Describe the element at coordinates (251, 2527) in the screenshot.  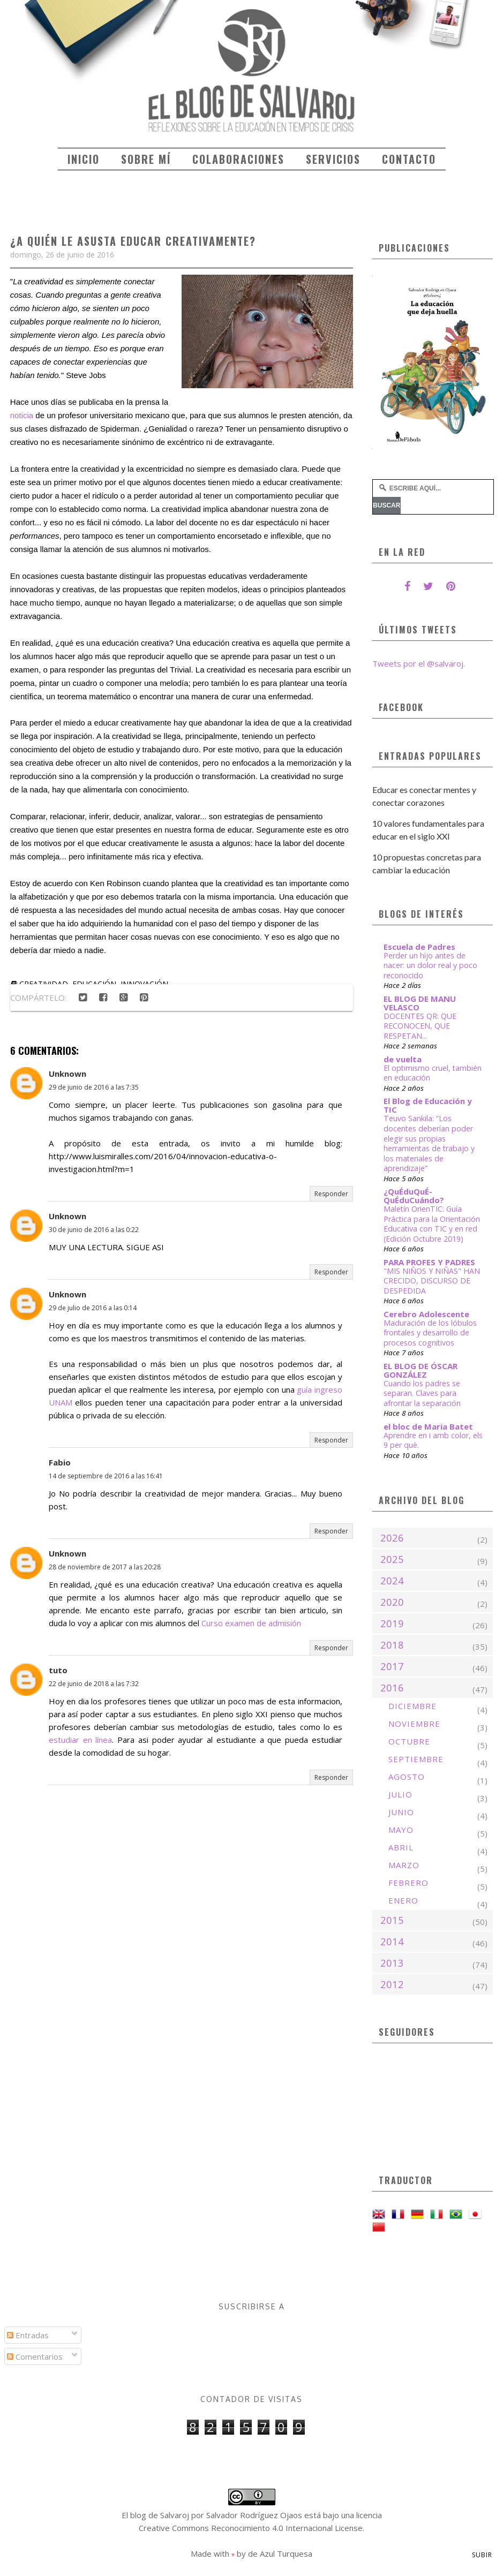
I see `Creative Commons Reconocimiento 4.0 Internacional License` at that location.